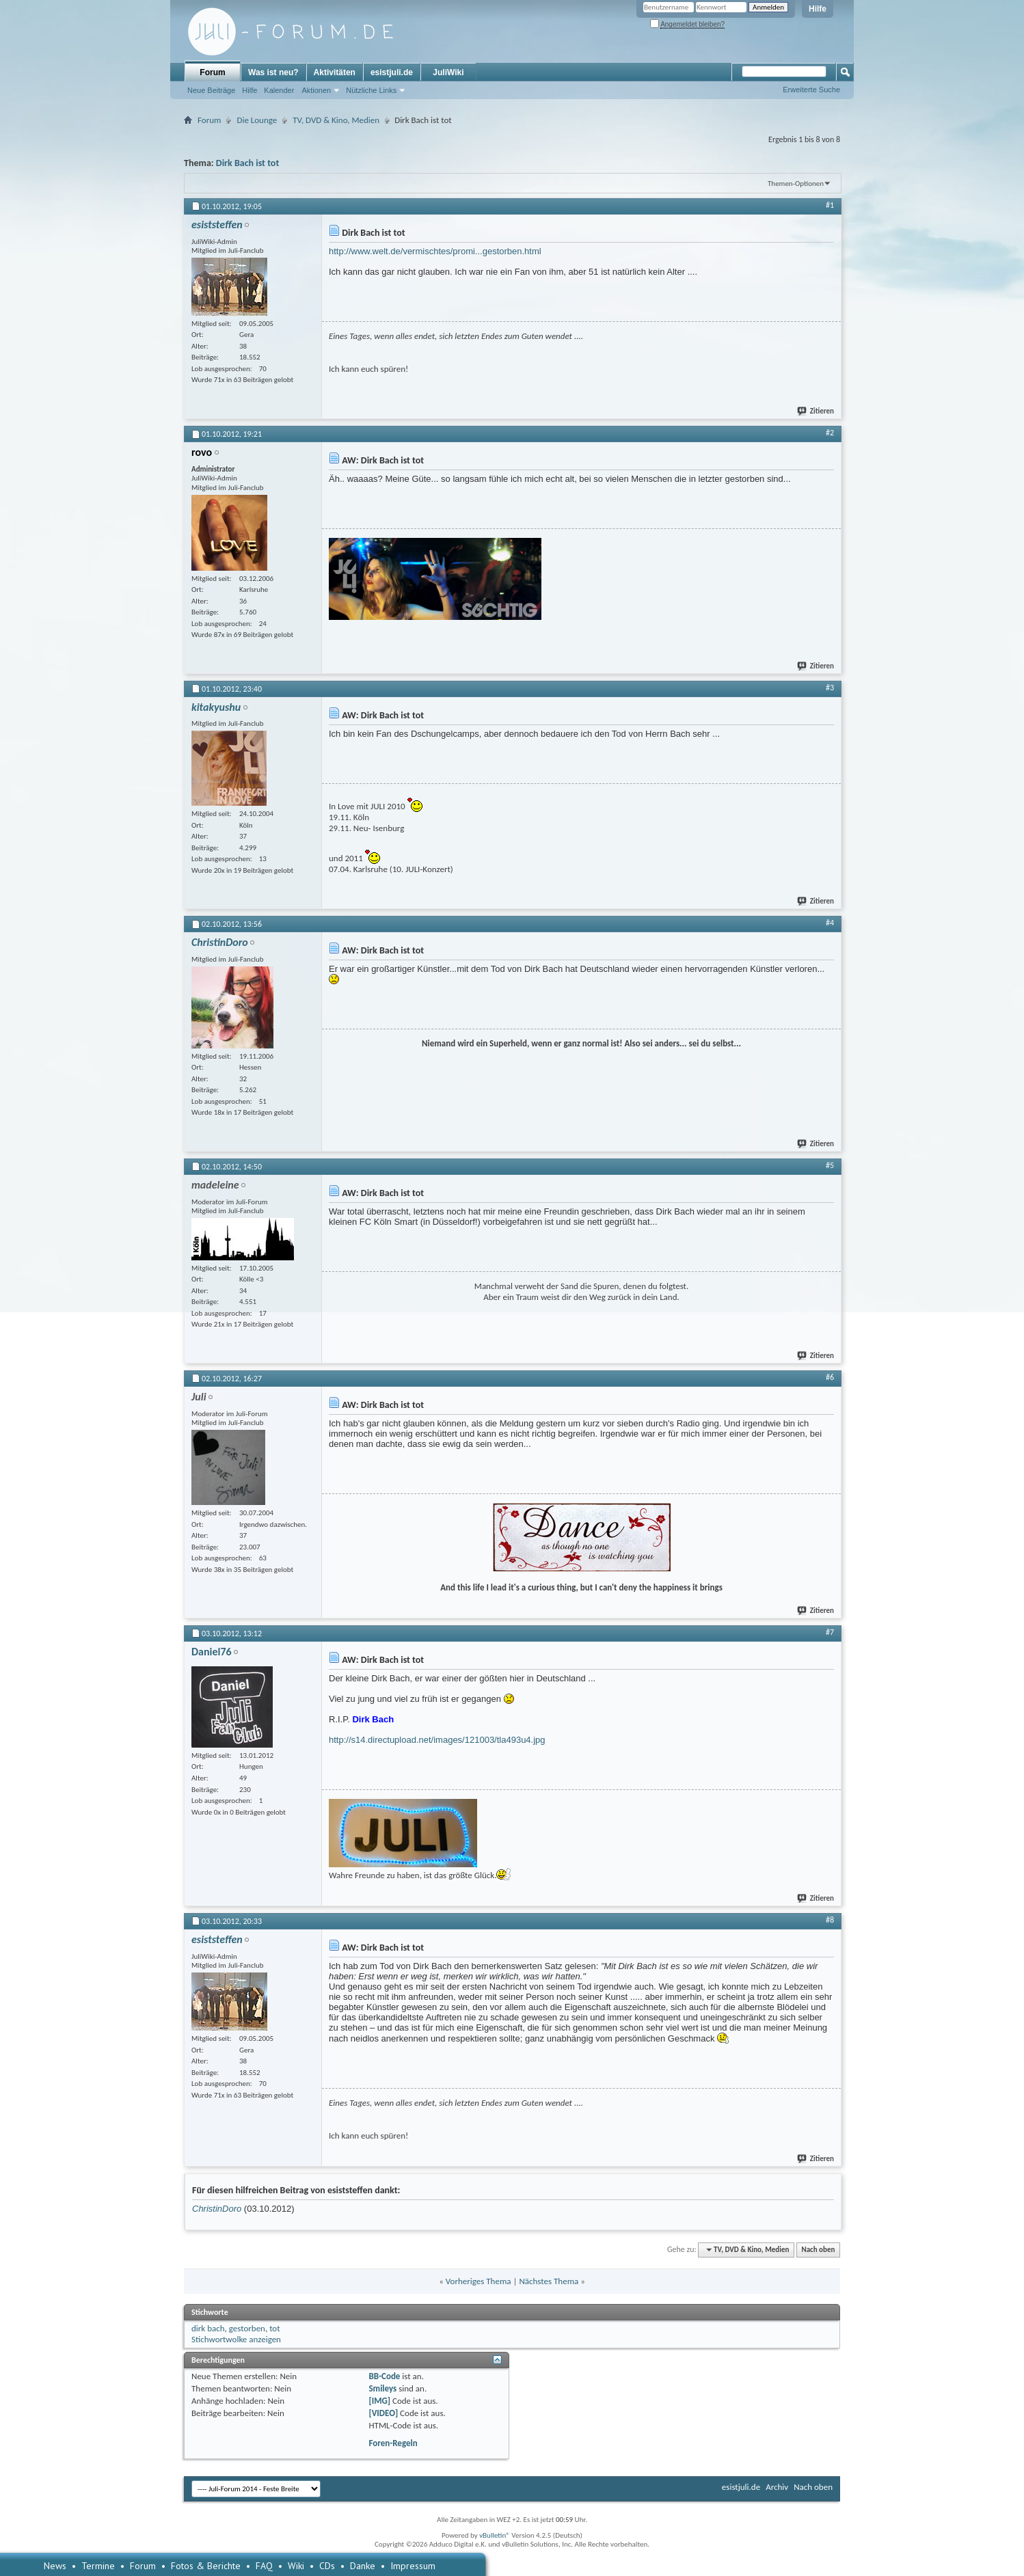  I want to click on tot, so click(274, 2328).